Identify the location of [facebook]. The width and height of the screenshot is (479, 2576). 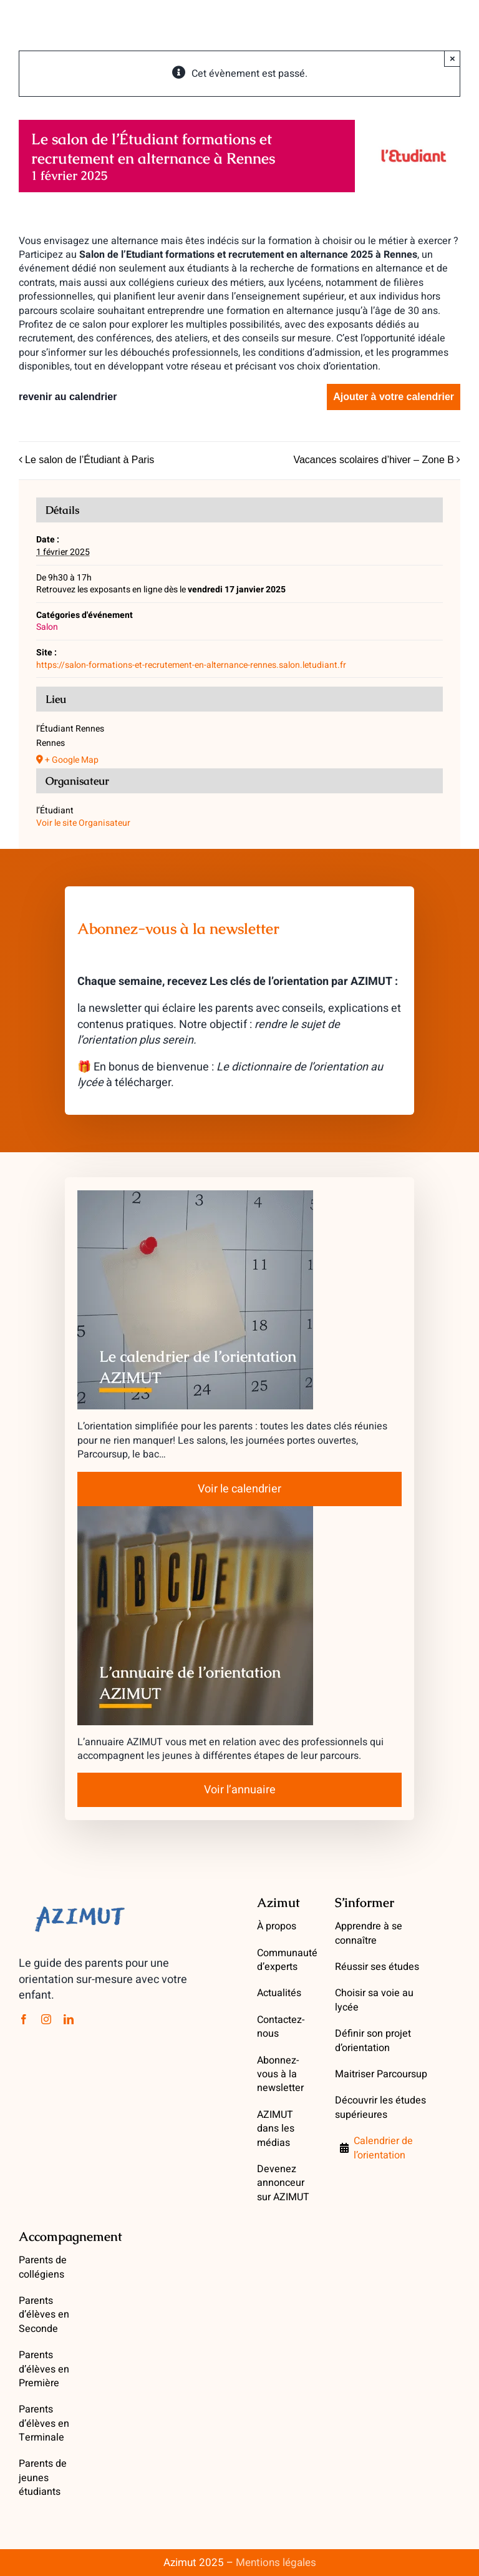
(24, 2019).